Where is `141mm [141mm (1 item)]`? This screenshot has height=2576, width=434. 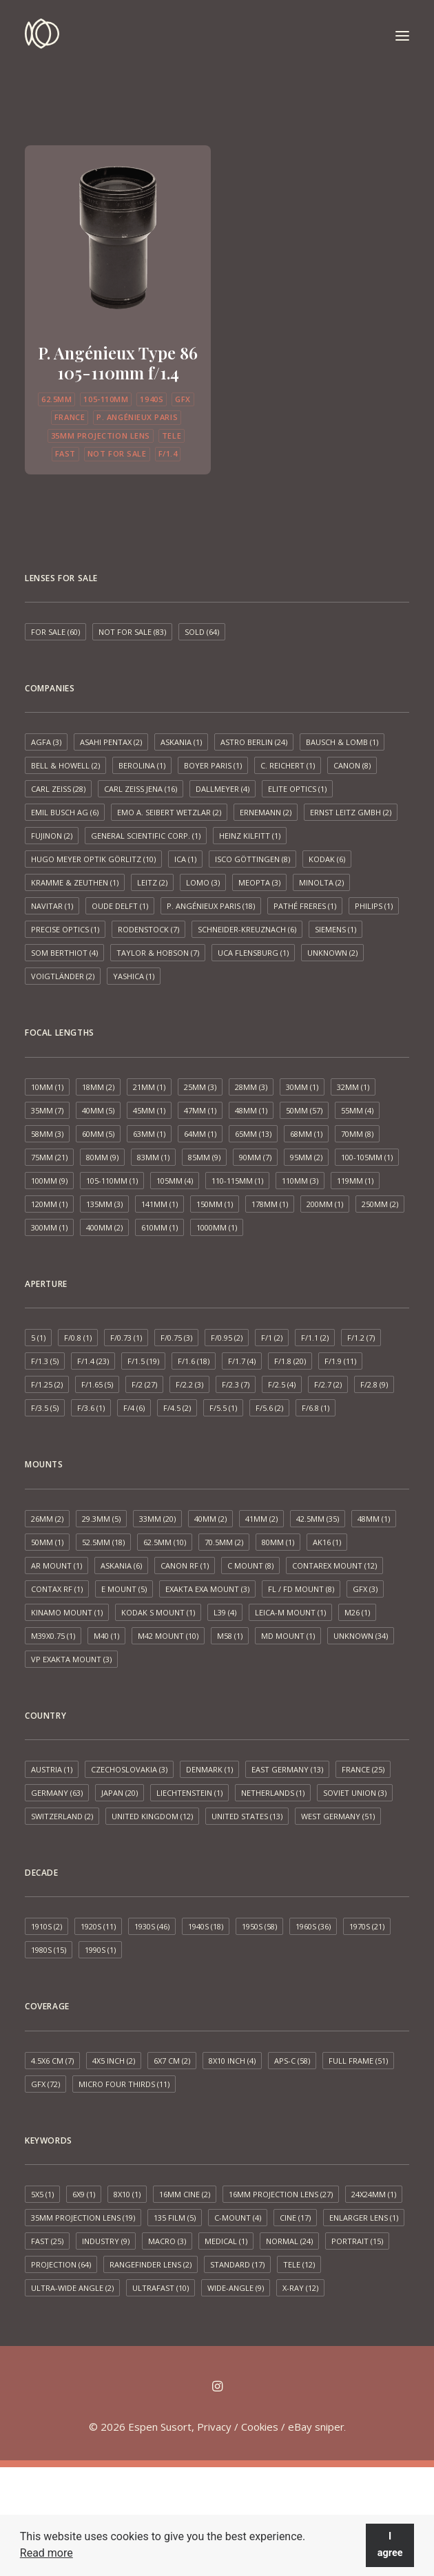
141mm [141mm (1 item)] is located at coordinates (159, 1204).